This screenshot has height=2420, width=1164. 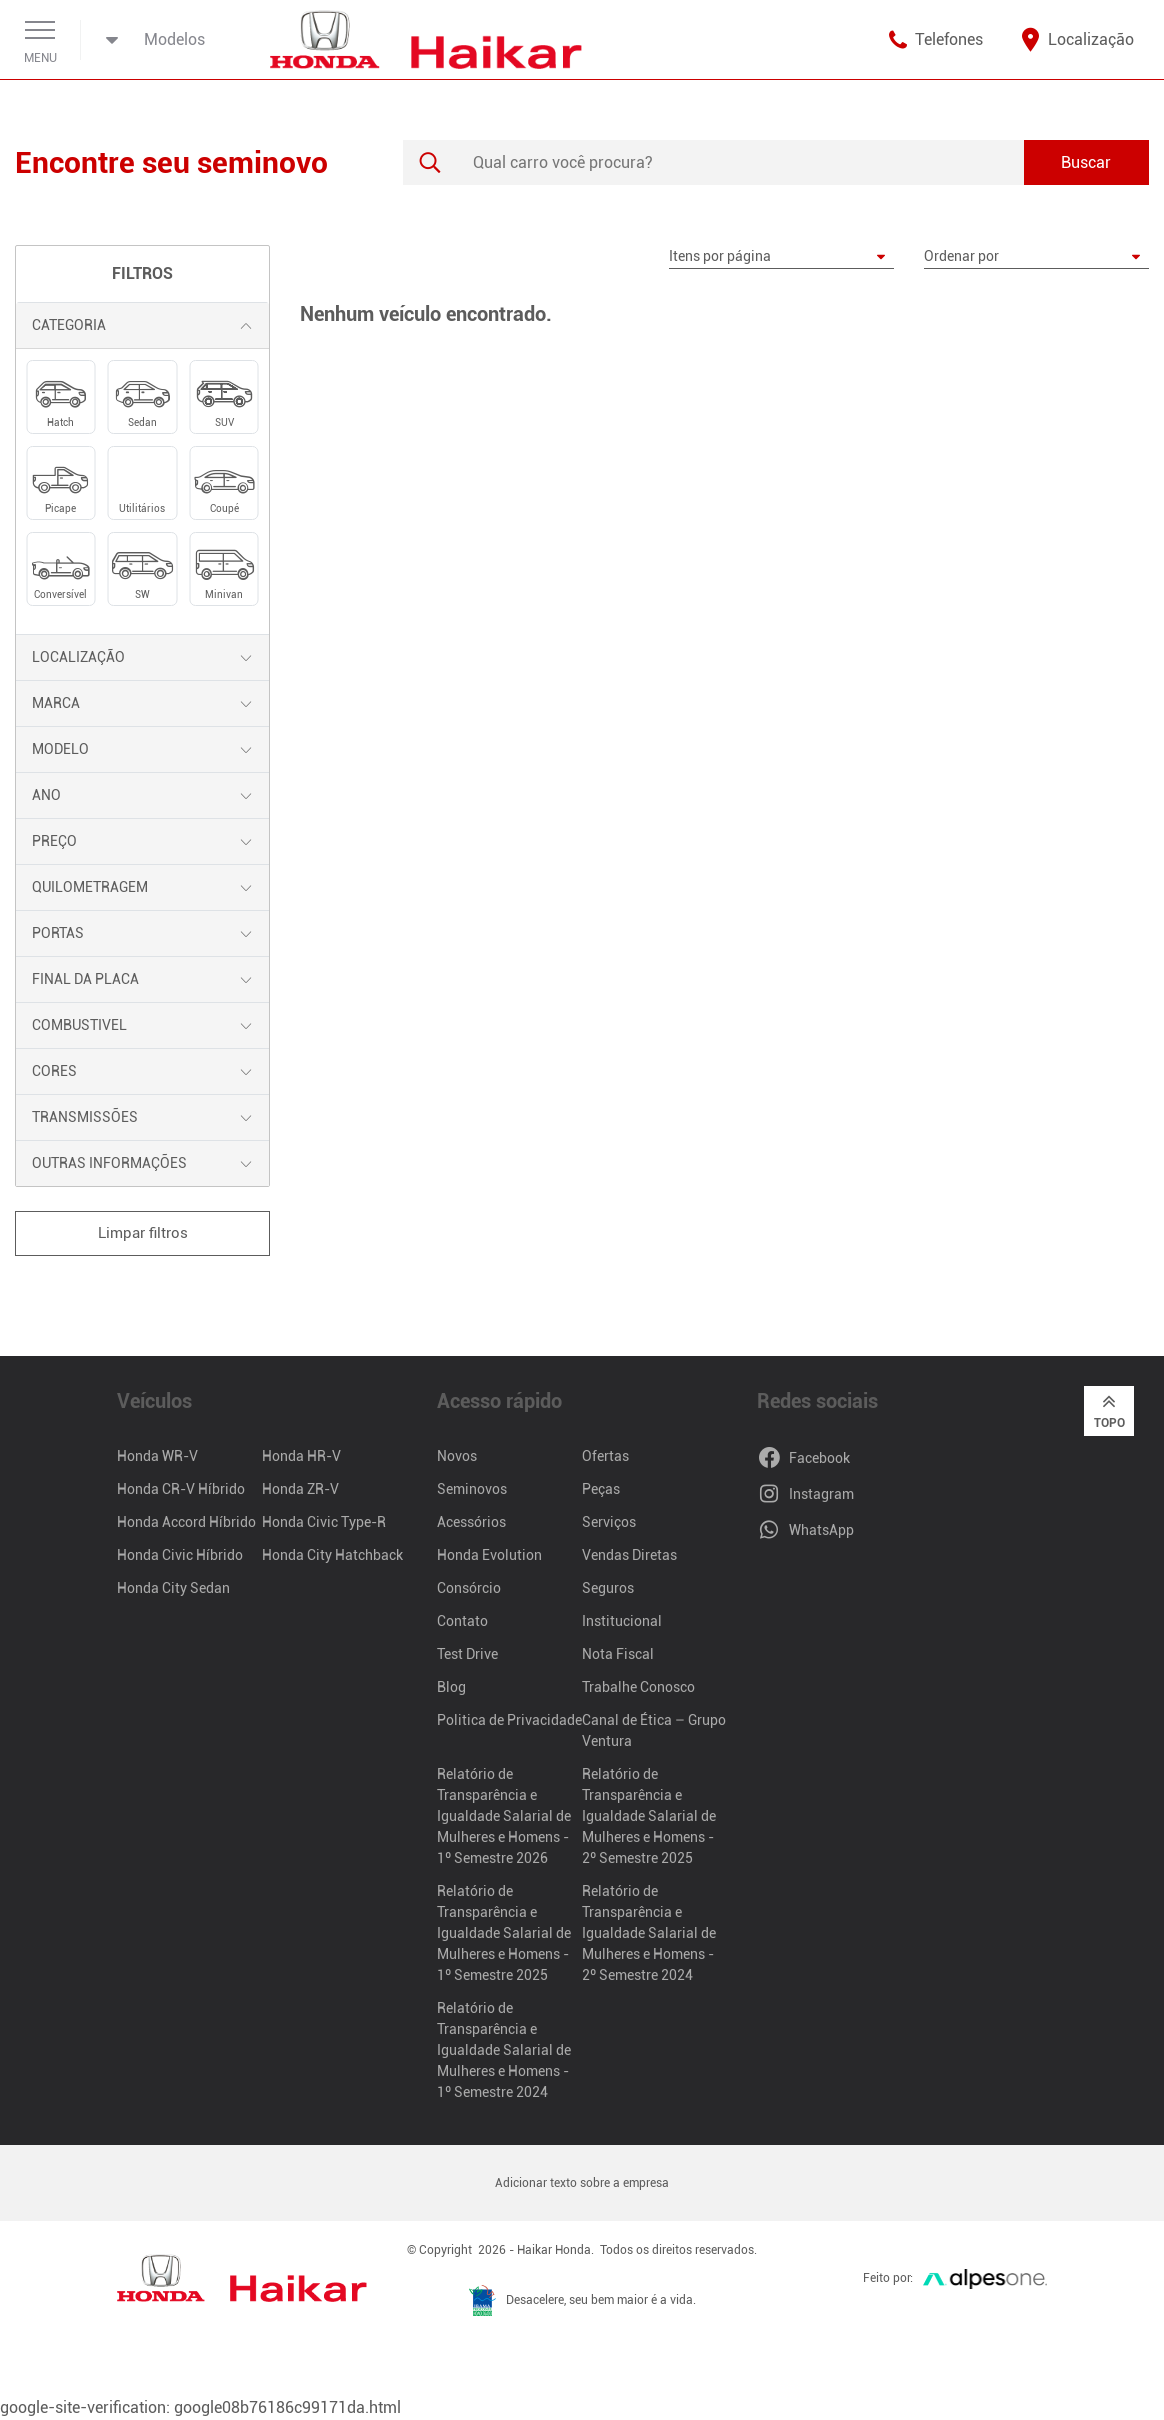 I want to click on Acessórios, so click(x=471, y=1522).